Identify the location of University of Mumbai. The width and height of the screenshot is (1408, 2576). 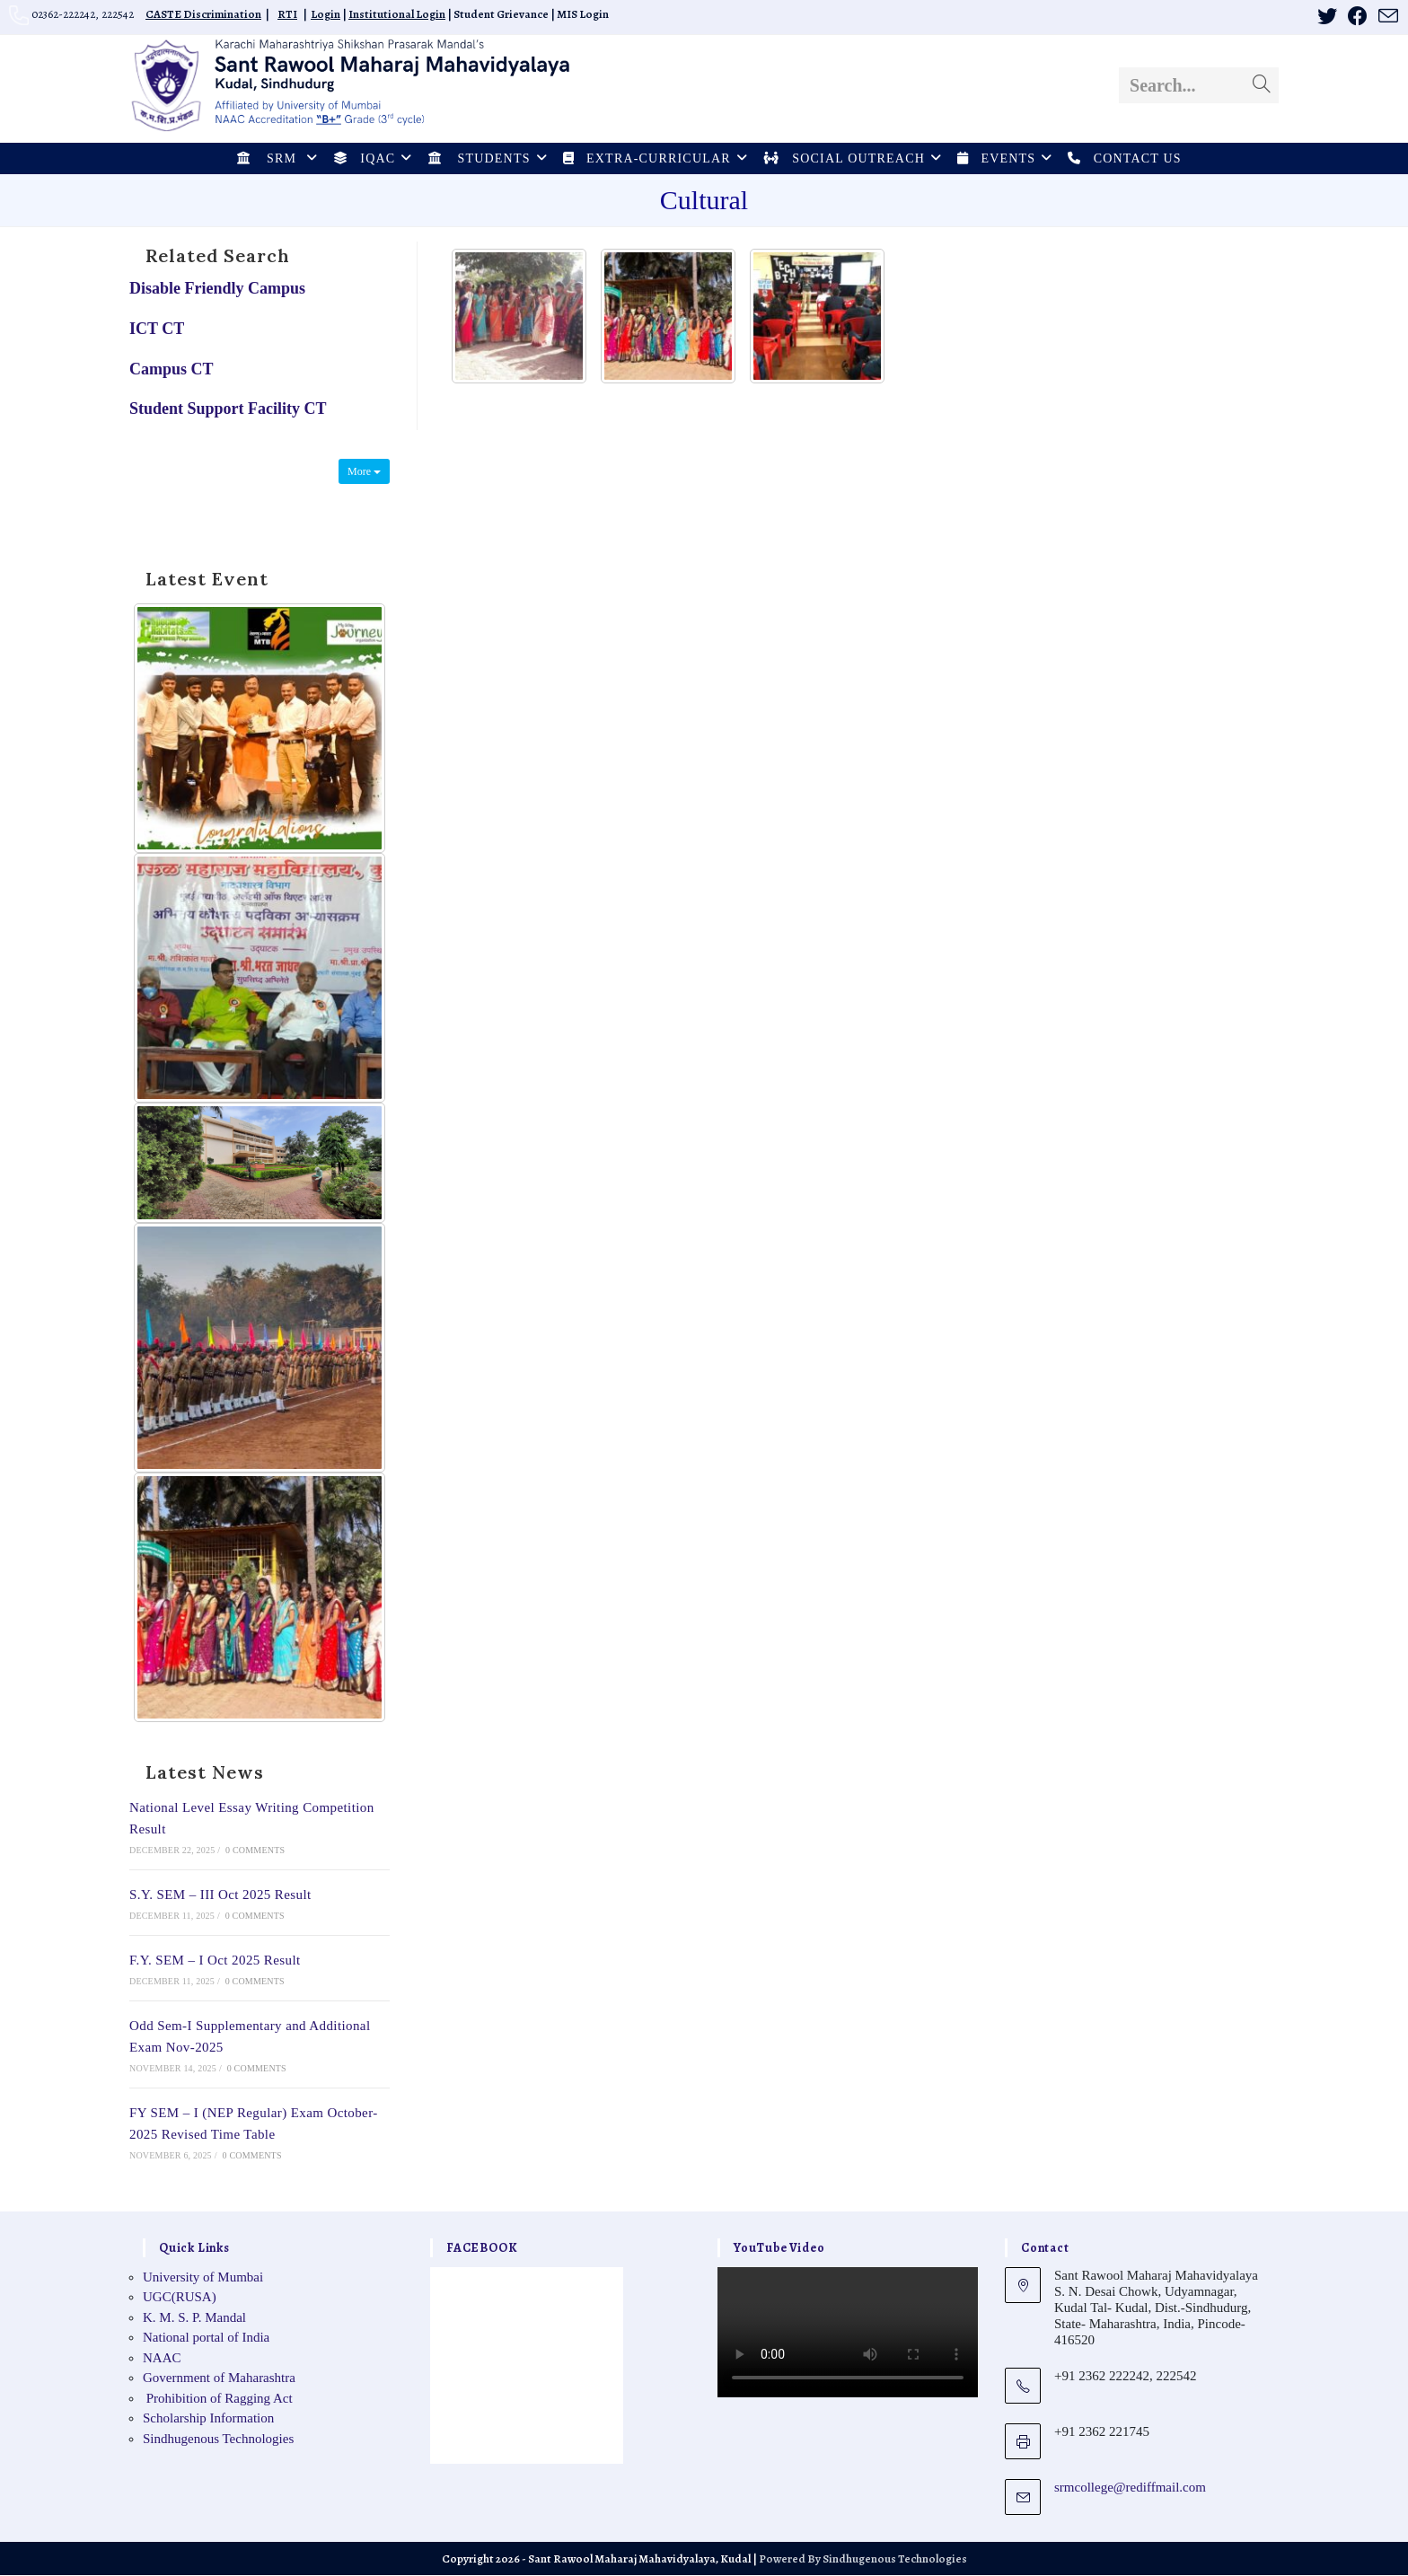
(203, 2278).